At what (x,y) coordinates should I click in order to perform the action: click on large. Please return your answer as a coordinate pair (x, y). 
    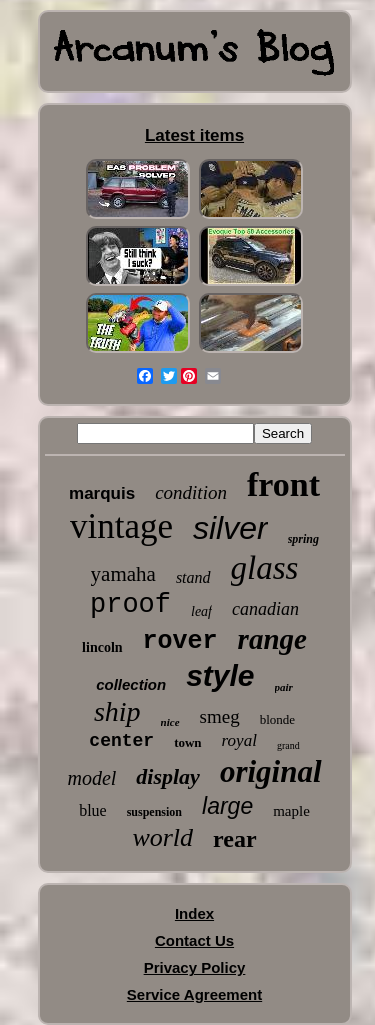
    Looking at the image, I should click on (227, 806).